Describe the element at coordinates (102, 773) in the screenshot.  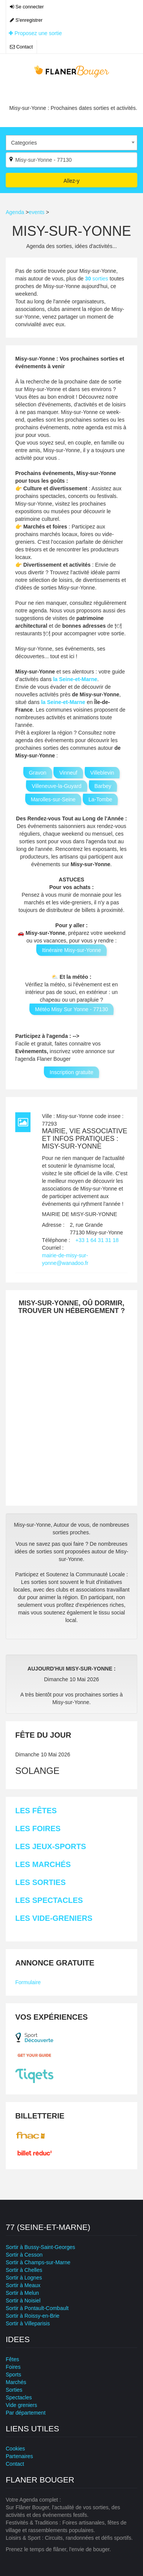
I see `Villeblevin` at that location.